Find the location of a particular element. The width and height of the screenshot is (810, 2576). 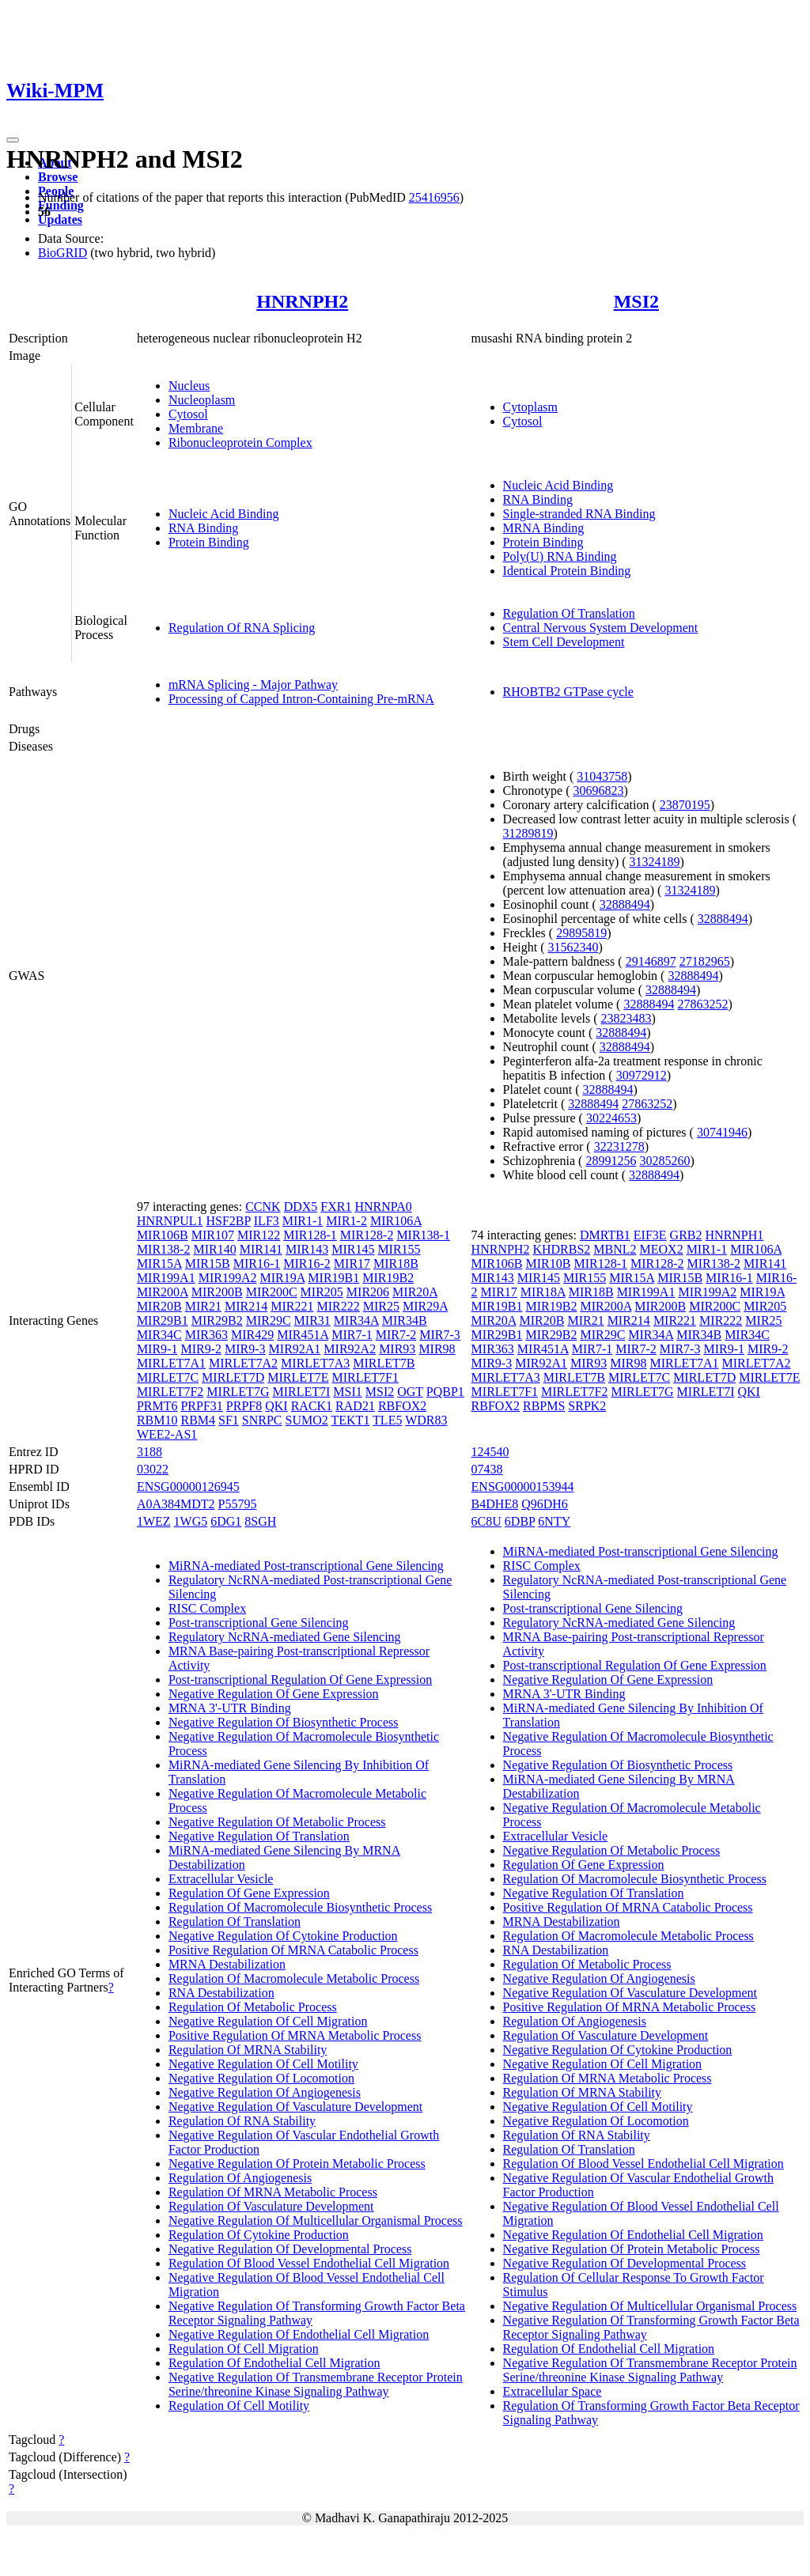

Negative Regulation Of Multicellular Organismal Process is located at coordinates (315, 2220).